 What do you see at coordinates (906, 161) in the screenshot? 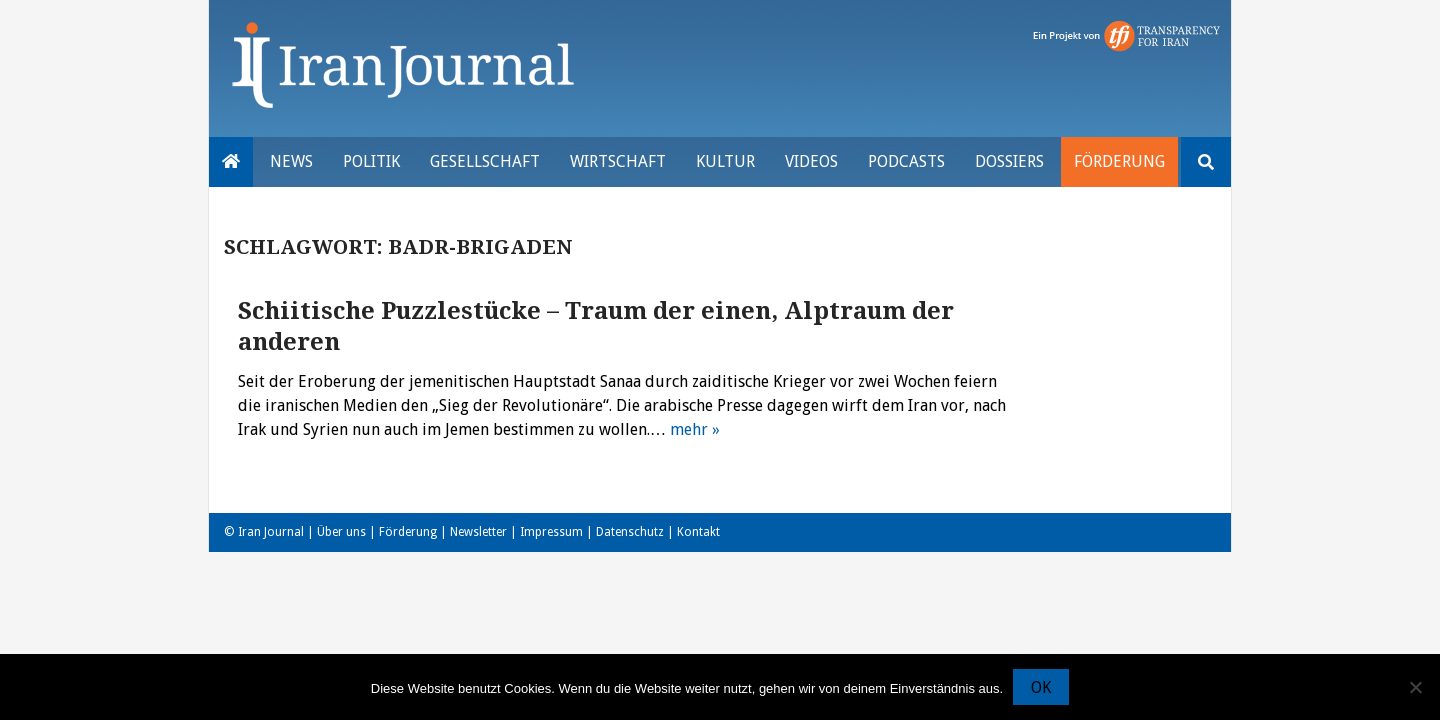
I see `Podcasts` at bounding box center [906, 161].